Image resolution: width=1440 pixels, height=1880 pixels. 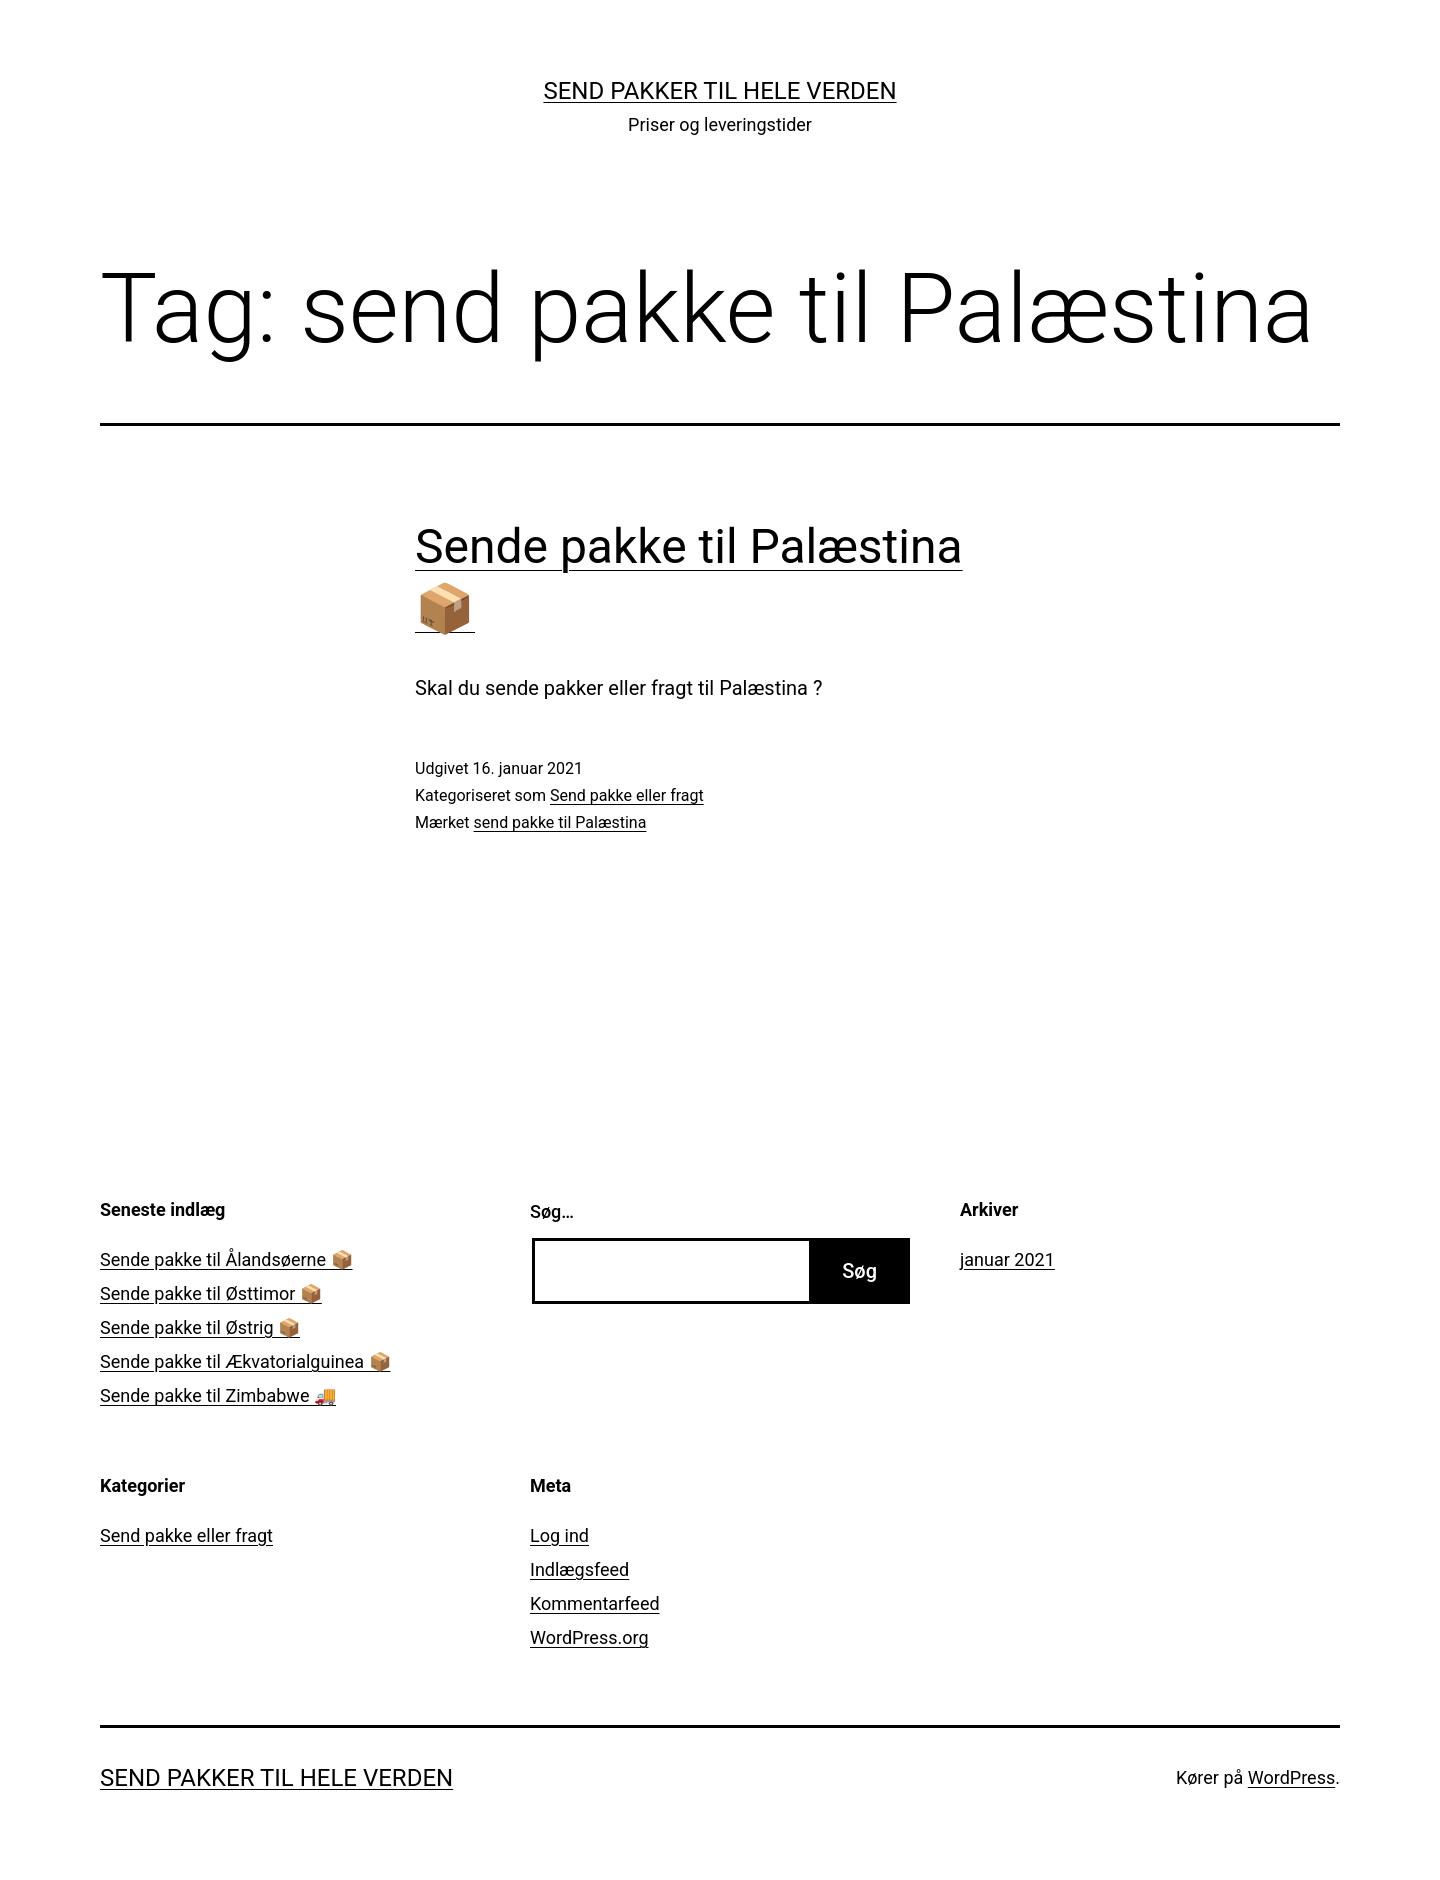 I want to click on WordPress, so click(x=1291, y=1777).